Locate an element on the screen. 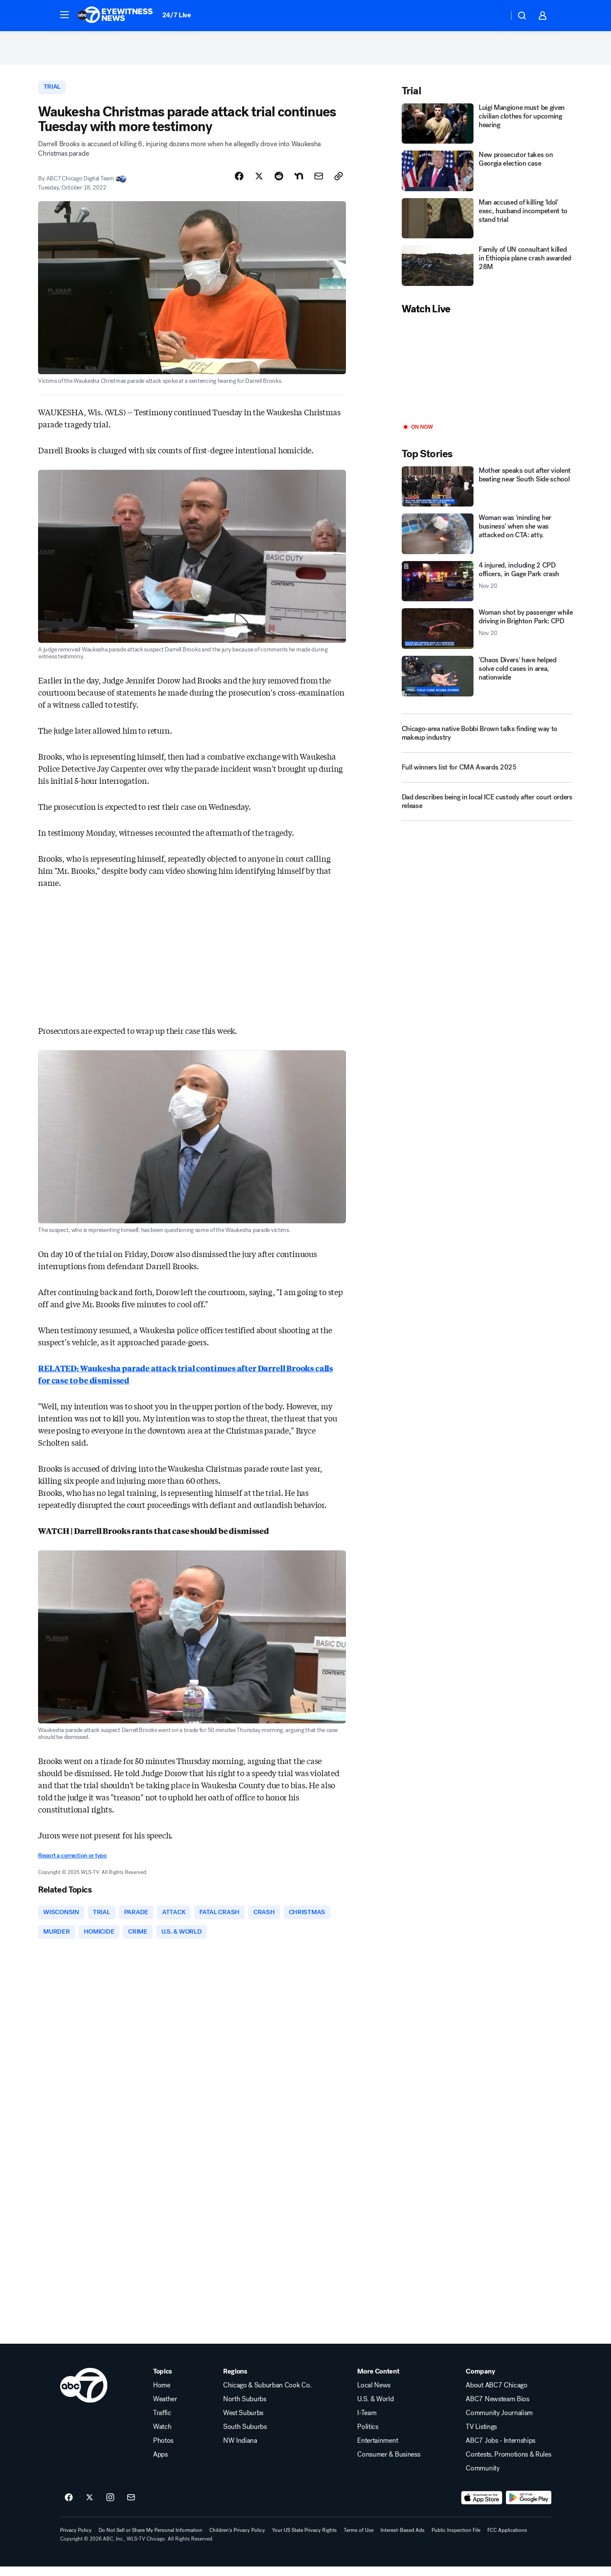 The image size is (611, 2576). Politics is located at coordinates (367, 2436).